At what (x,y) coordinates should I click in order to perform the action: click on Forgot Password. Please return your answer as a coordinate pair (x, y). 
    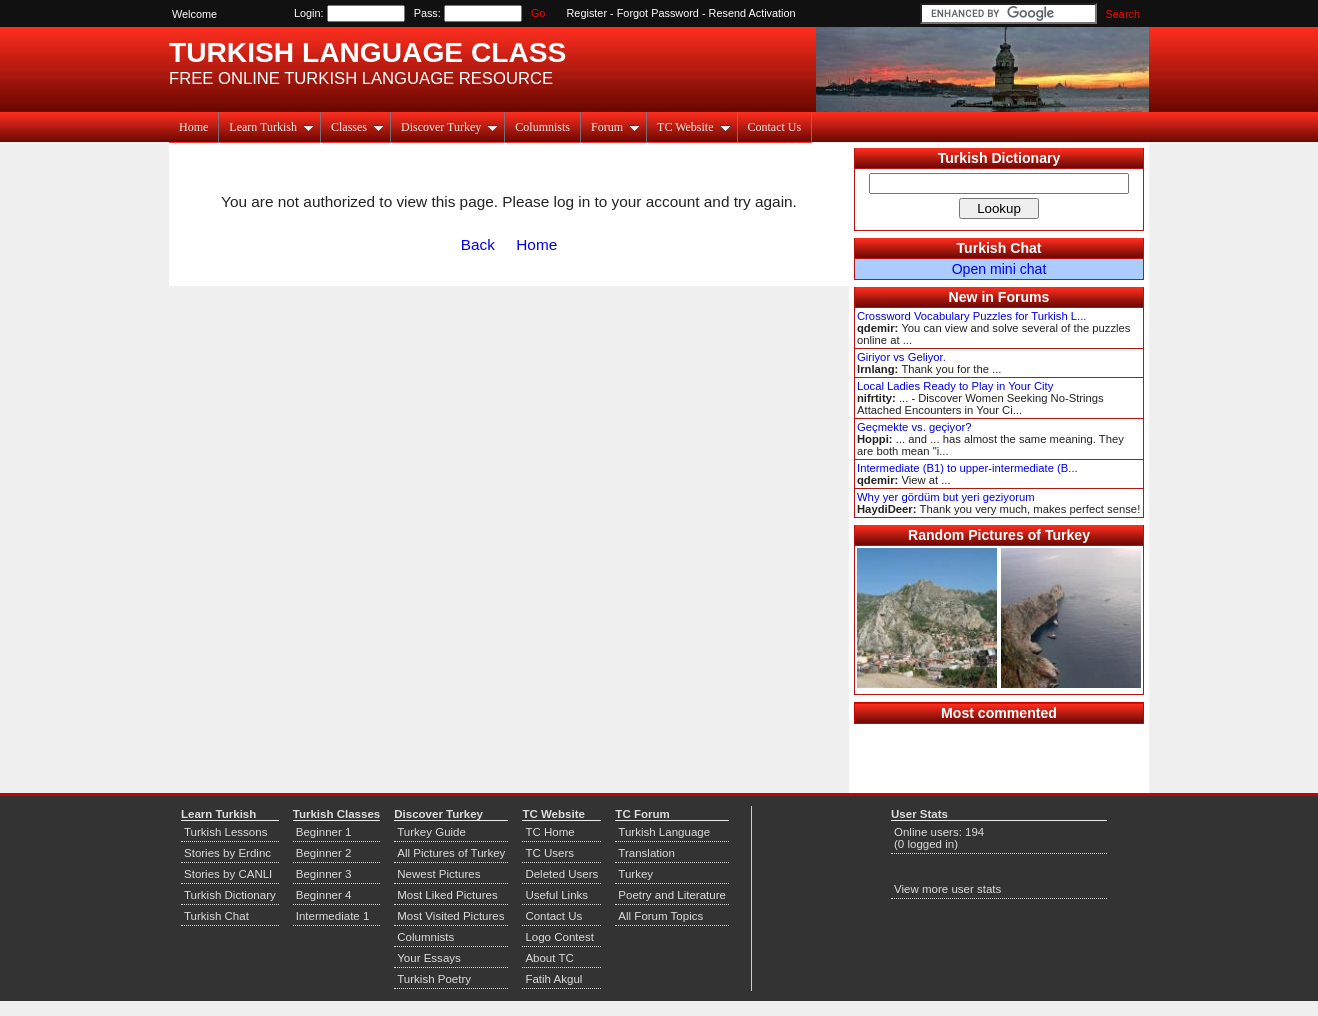
    Looking at the image, I should click on (658, 13).